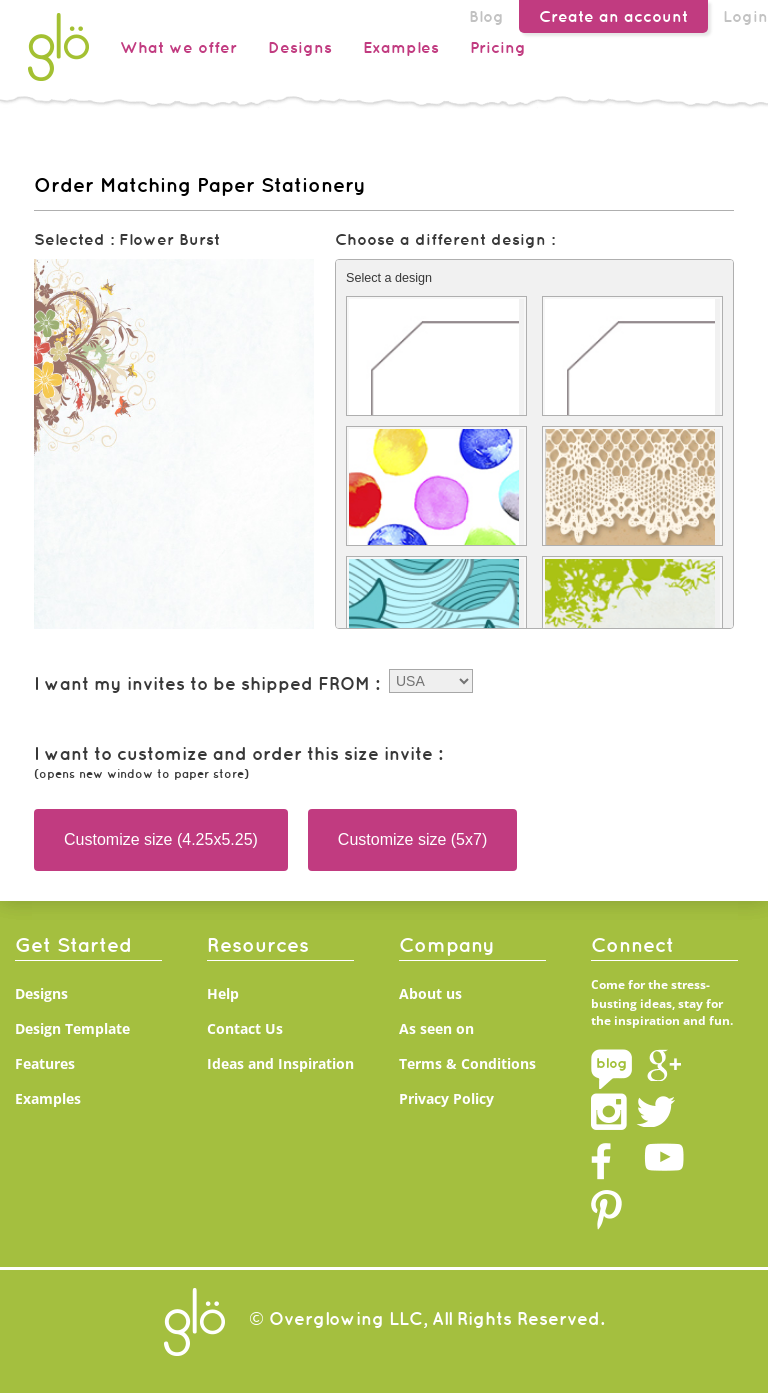  What do you see at coordinates (436, 1028) in the screenshot?
I see `As seen on` at bounding box center [436, 1028].